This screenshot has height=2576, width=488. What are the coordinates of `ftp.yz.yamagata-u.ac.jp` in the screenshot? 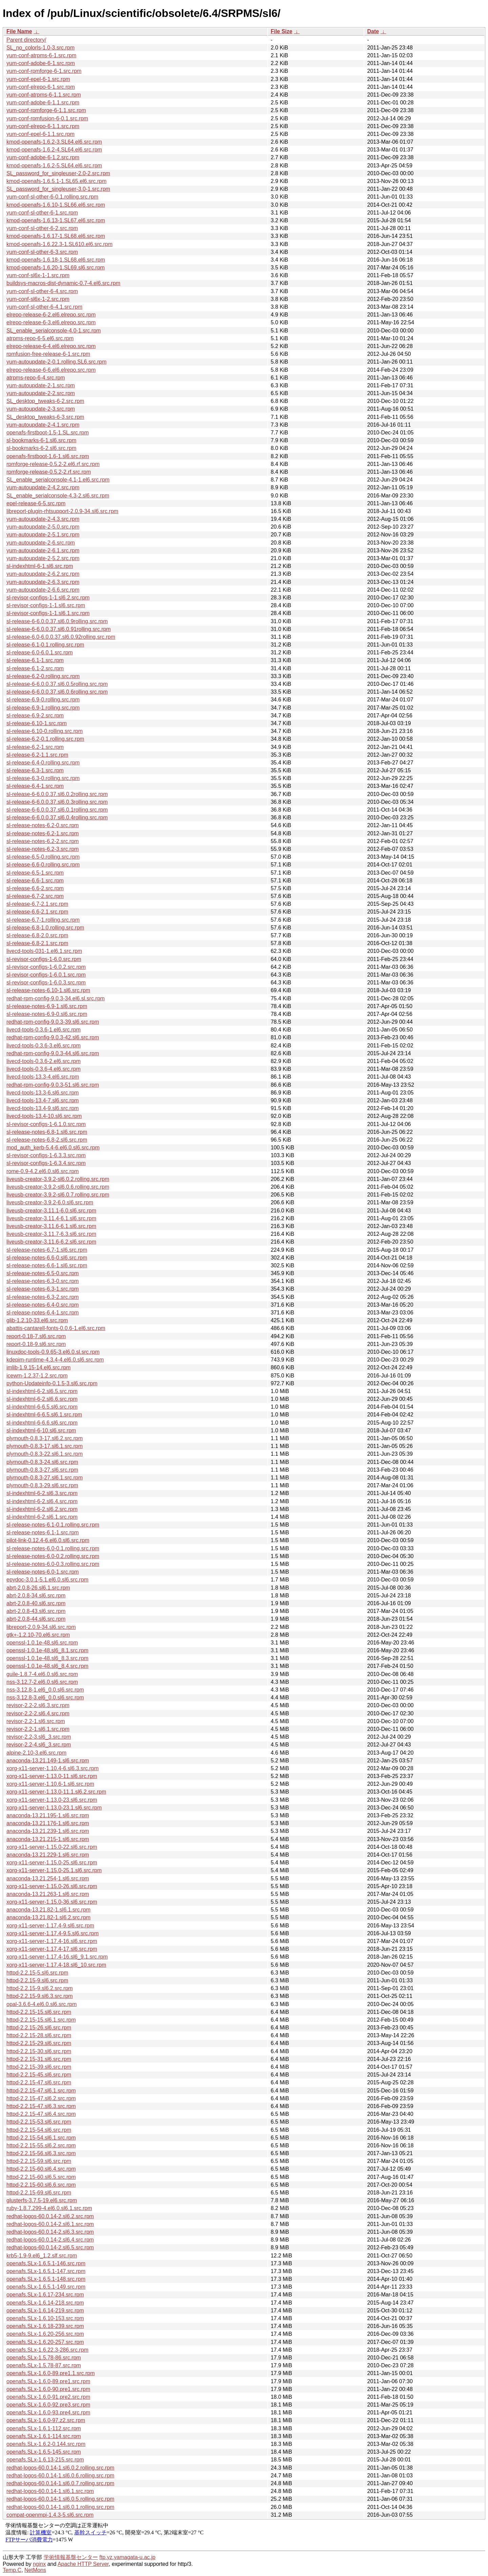 It's located at (127, 2557).